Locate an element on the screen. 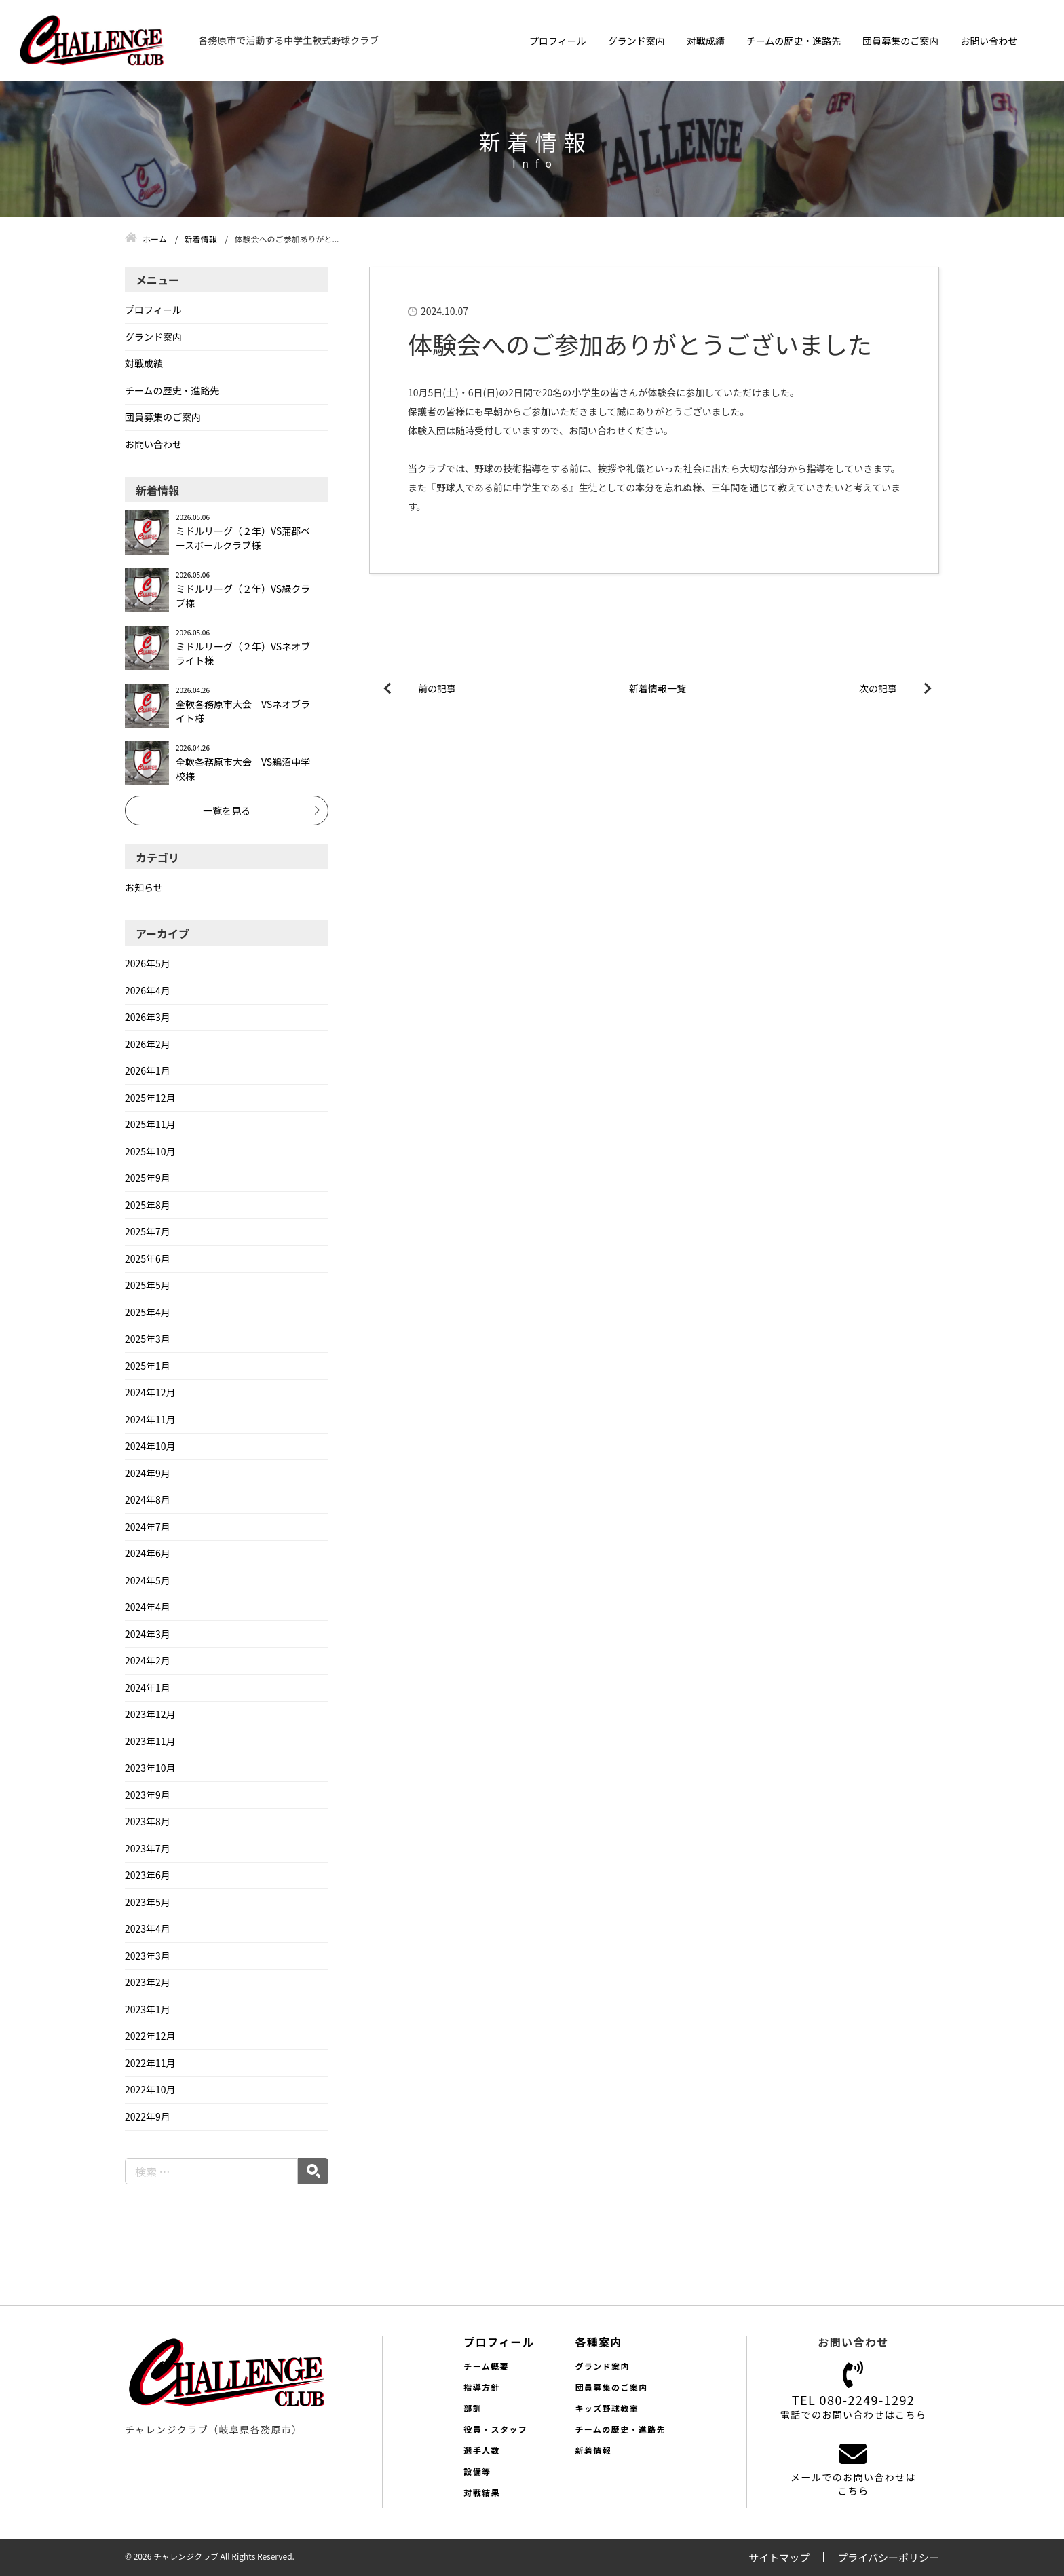  お問い合わせ is located at coordinates (988, 41).